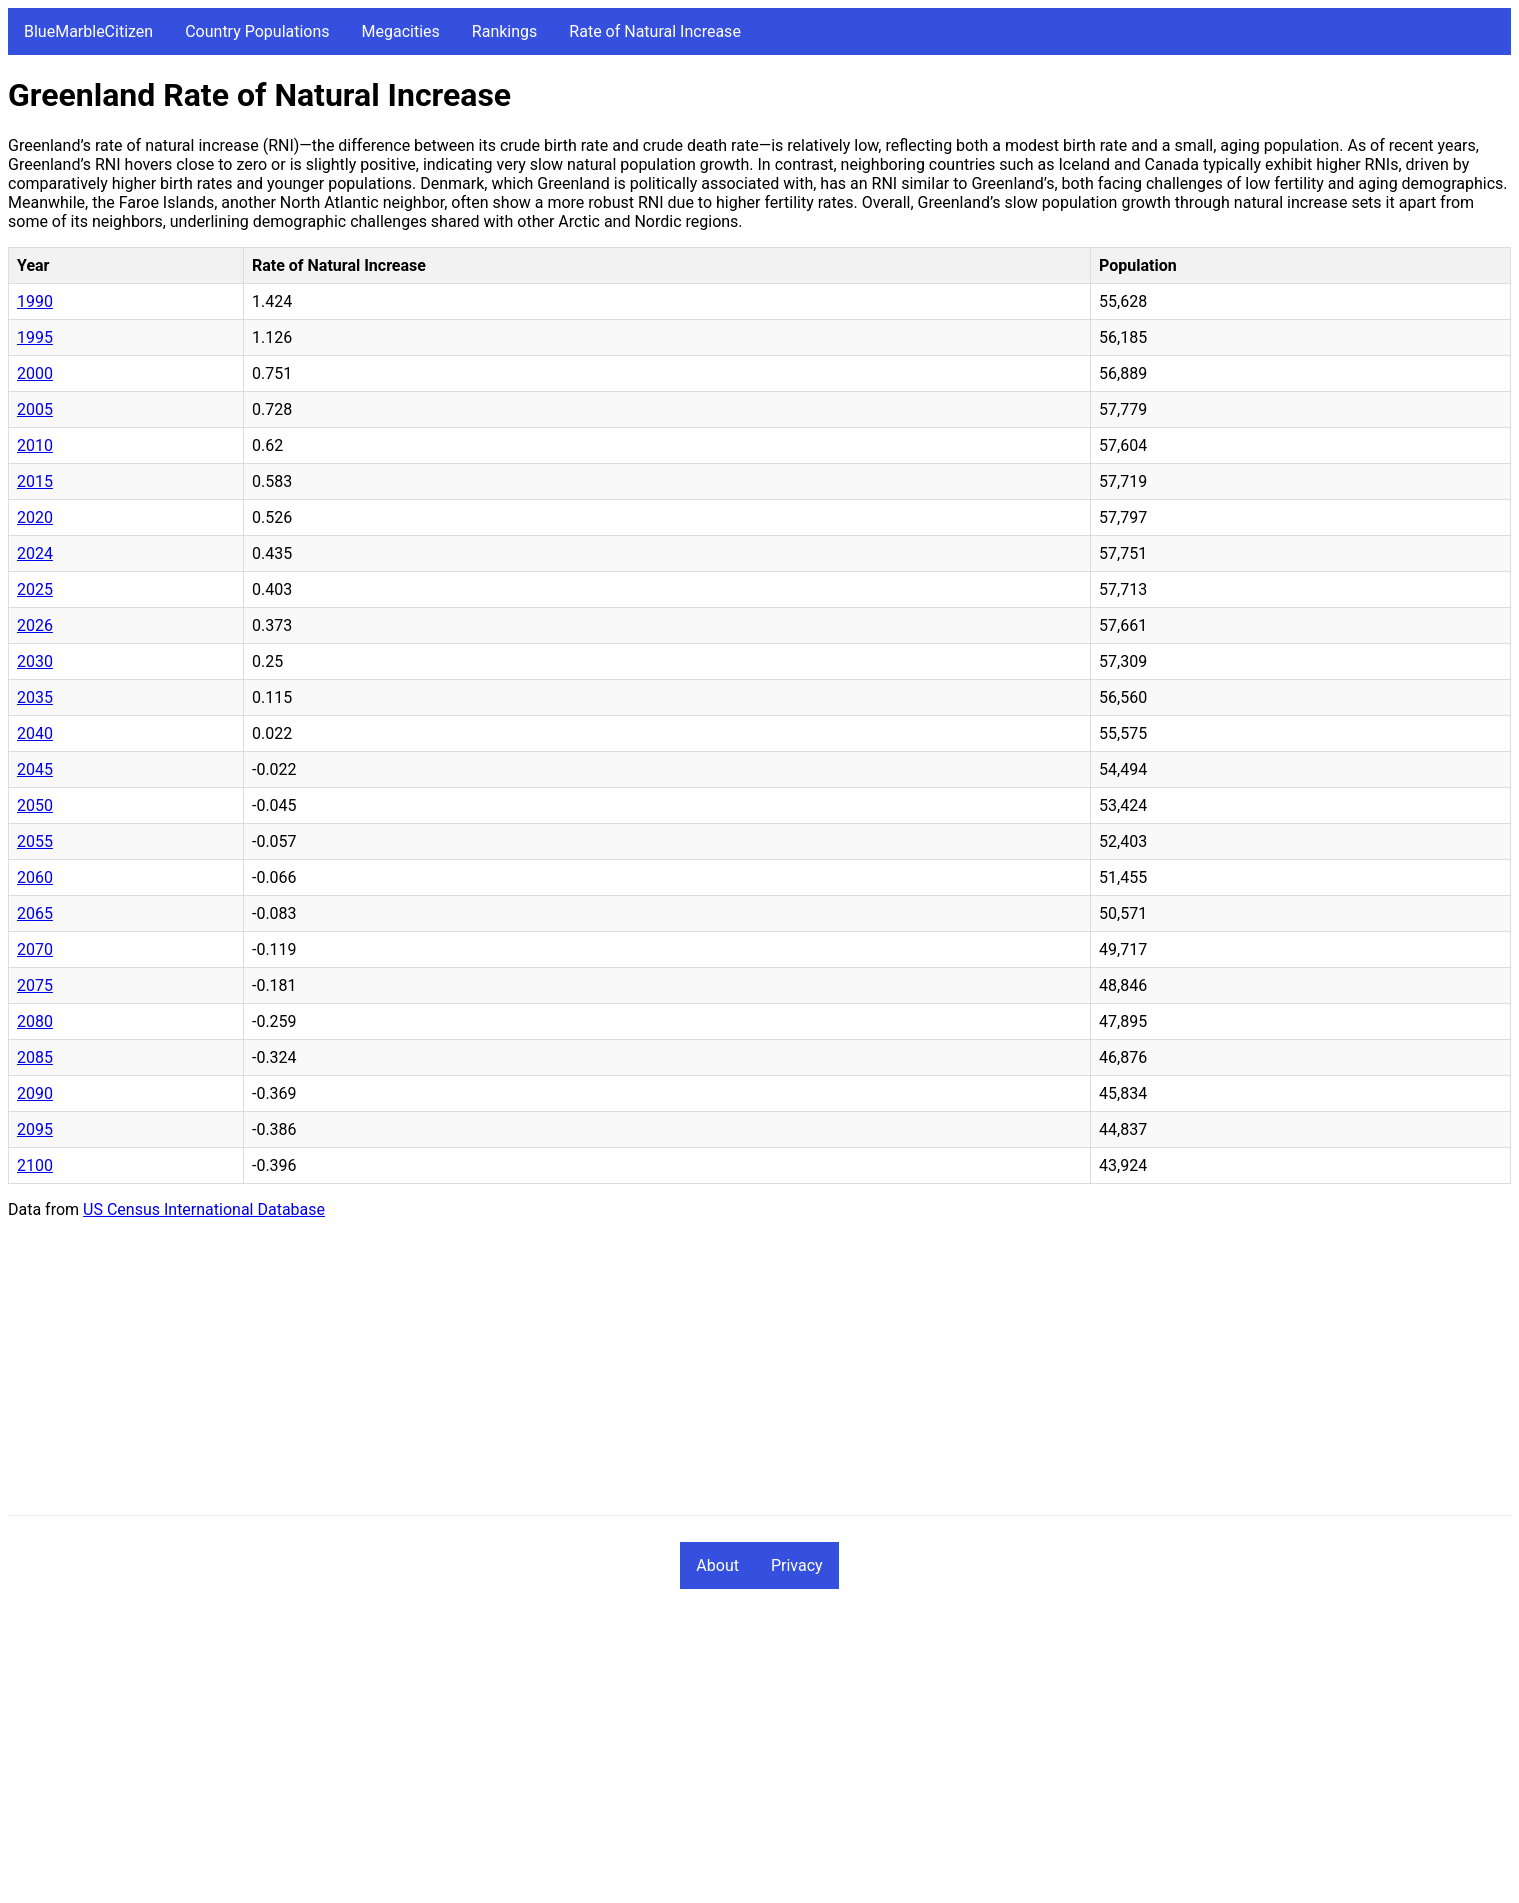 Image resolution: width=1519 pixels, height=1903 pixels. What do you see at coordinates (35, 1129) in the screenshot?
I see `2095` at bounding box center [35, 1129].